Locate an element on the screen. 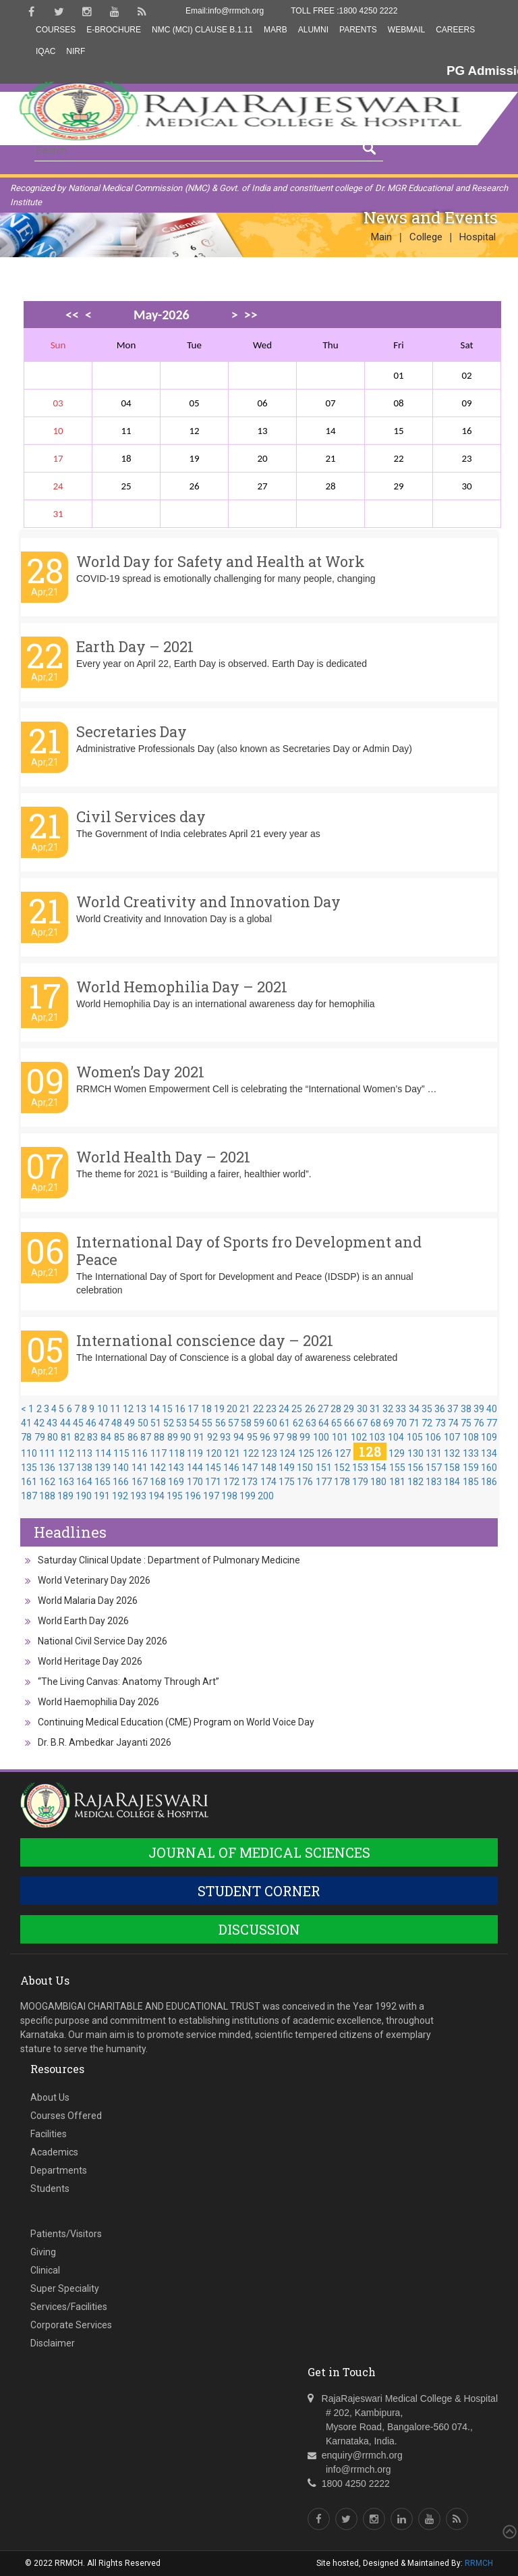 The height and width of the screenshot is (2576, 518). 159 is located at coordinates (471, 1467).